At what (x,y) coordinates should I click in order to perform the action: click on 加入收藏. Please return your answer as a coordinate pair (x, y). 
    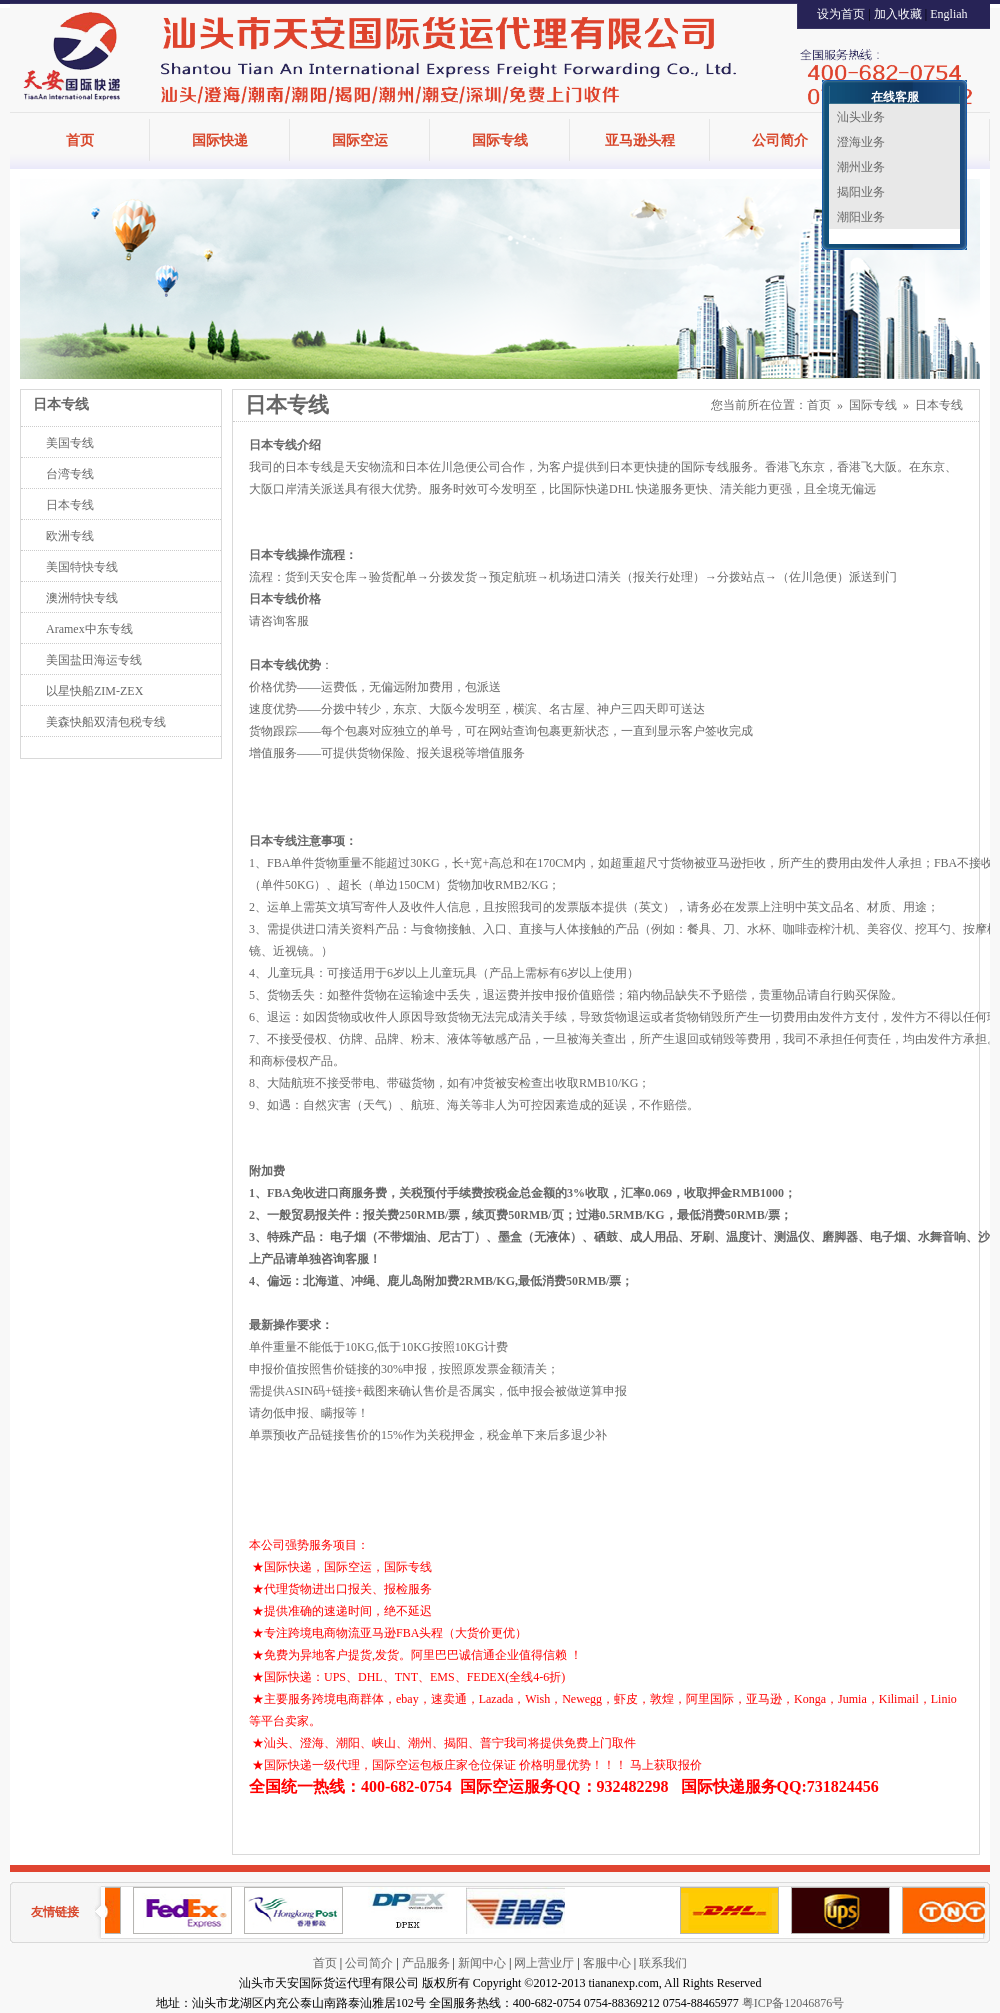
    Looking at the image, I should click on (898, 14).